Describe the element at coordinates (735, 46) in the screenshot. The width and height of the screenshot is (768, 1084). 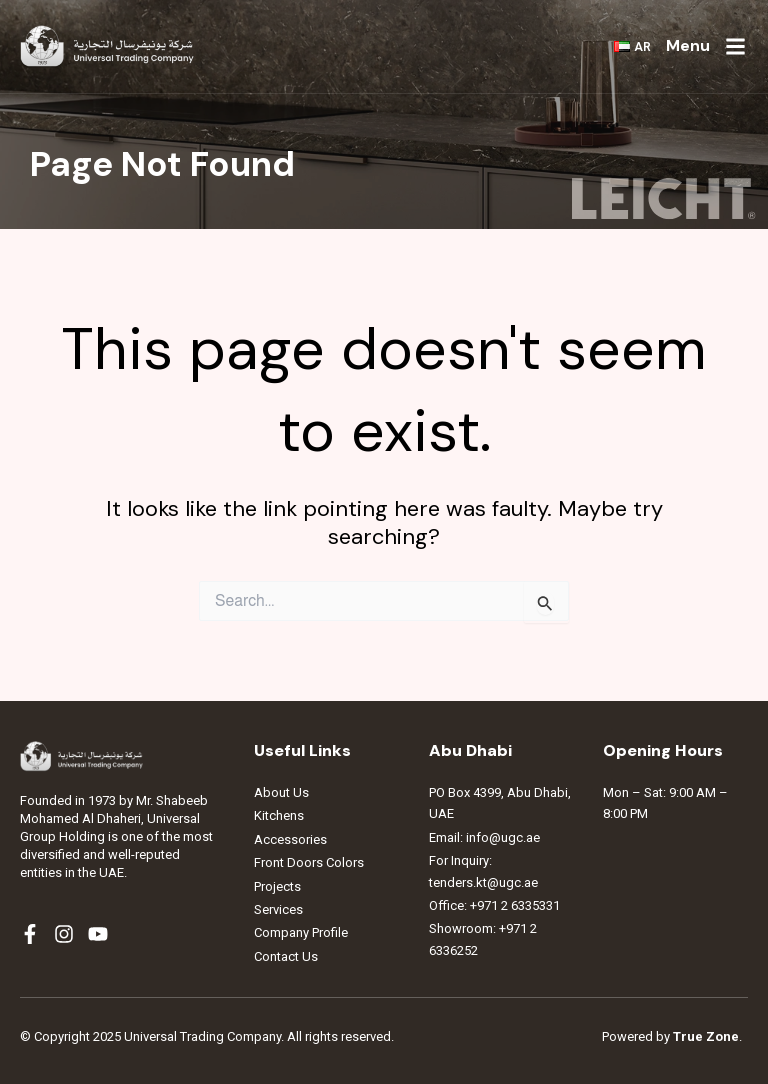
I see `[Menu]` at that location.